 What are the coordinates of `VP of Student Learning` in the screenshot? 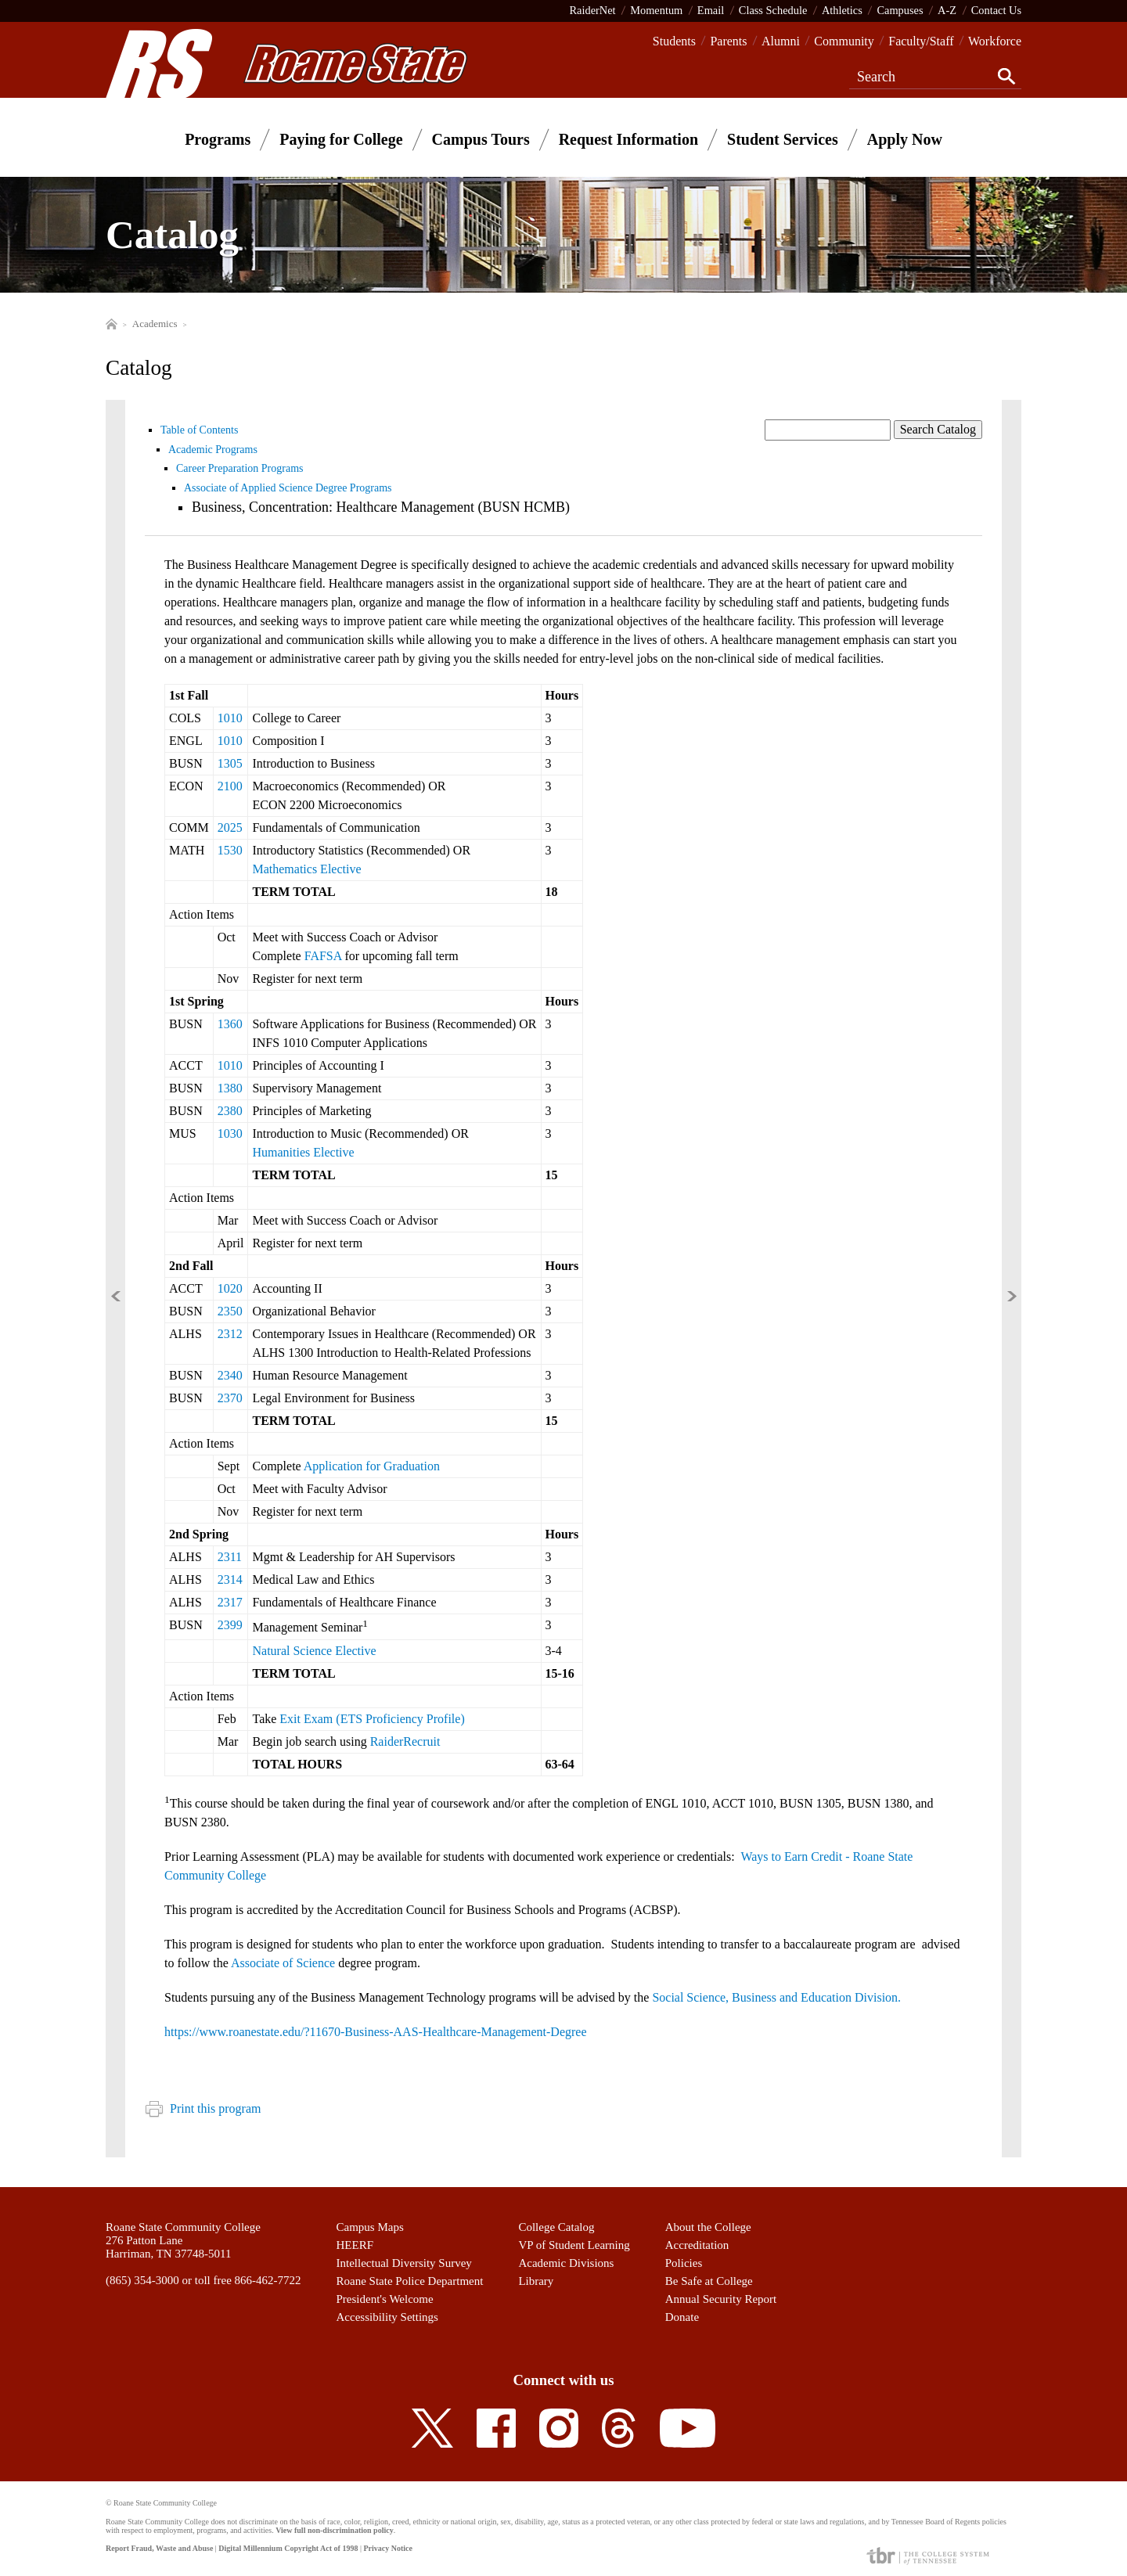 It's located at (573, 2245).